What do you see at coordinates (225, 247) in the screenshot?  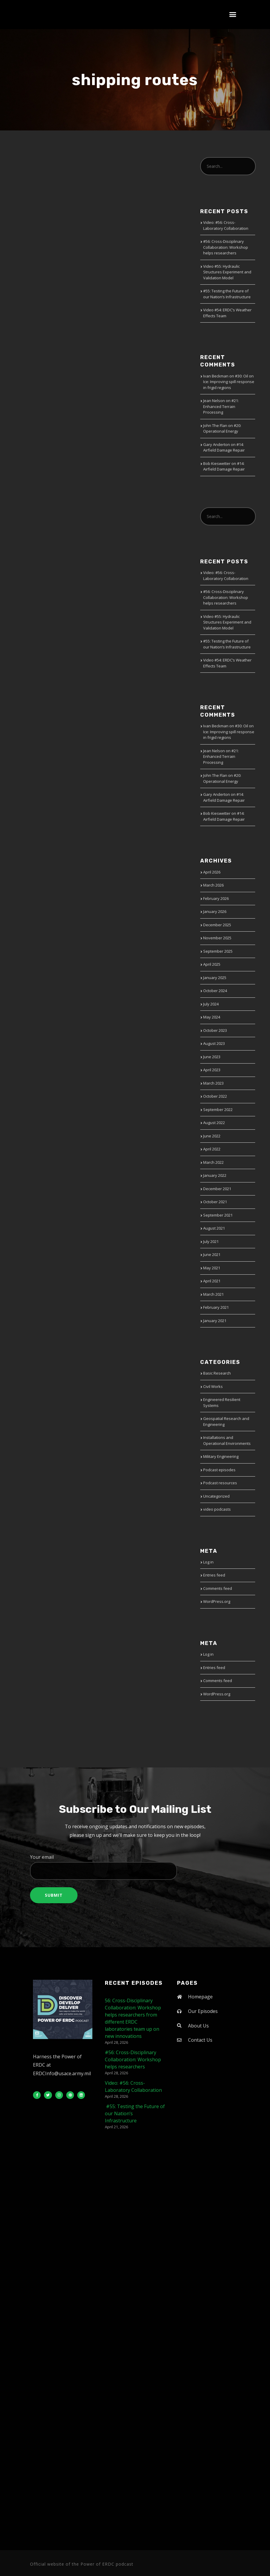 I see `#56: Cross-Disciplinary Collaboration: Workshop helps researchers` at bounding box center [225, 247].